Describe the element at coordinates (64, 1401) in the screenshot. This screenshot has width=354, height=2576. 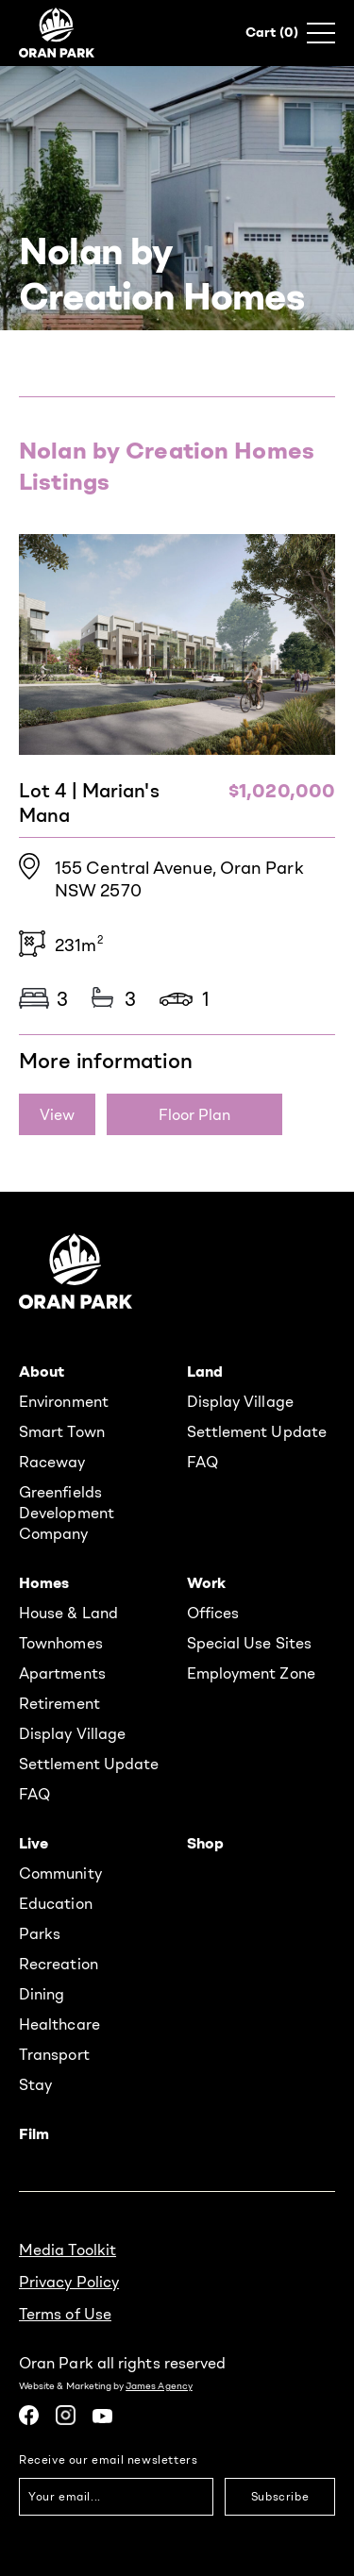
I see `Environment` at that location.